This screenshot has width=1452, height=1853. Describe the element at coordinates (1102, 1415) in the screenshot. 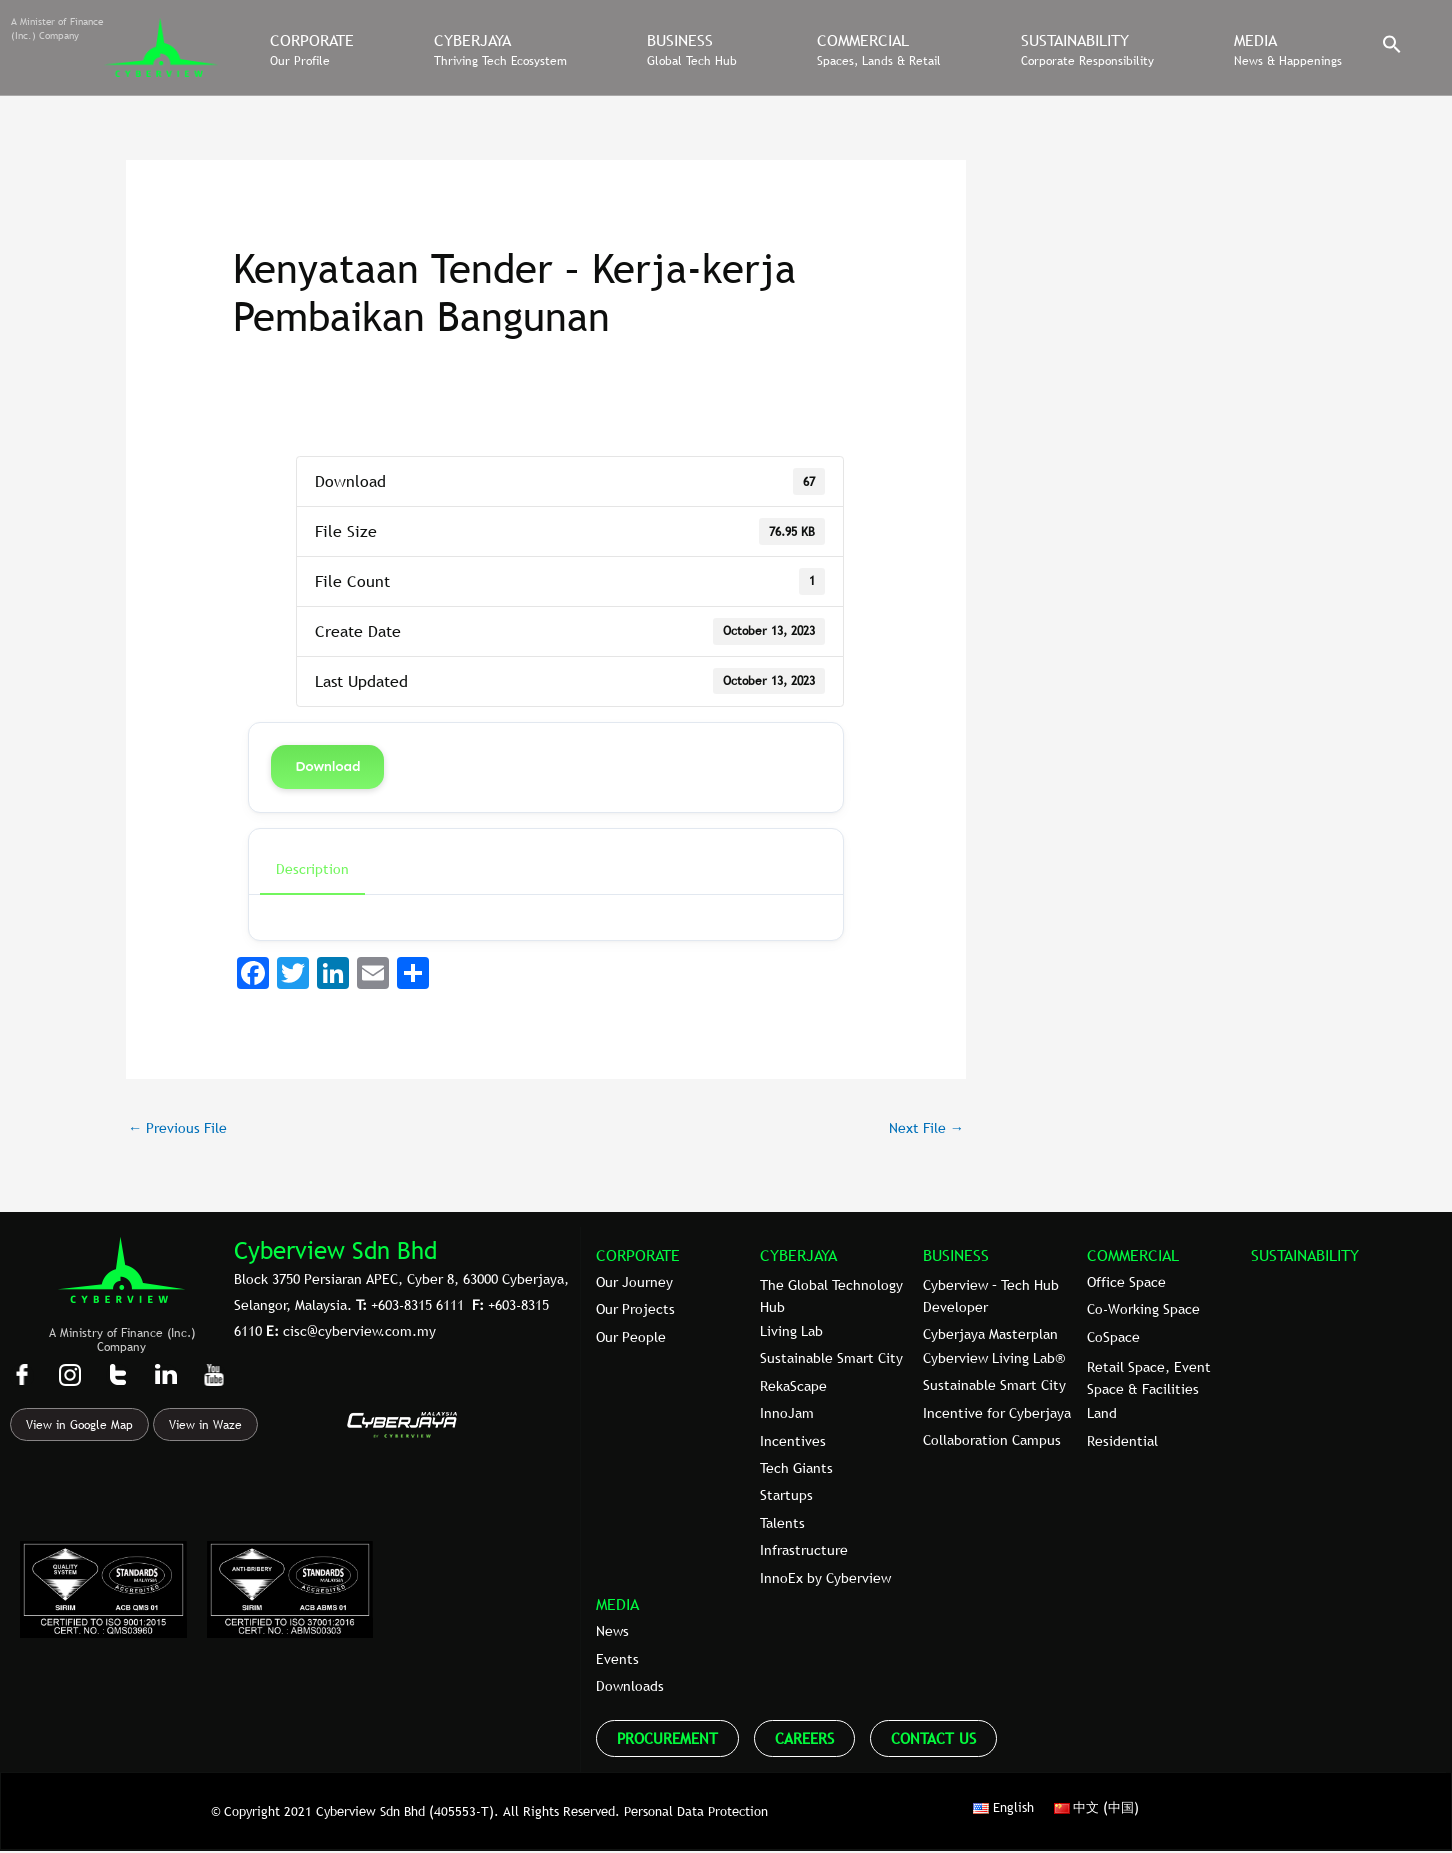

I see `Land` at that location.